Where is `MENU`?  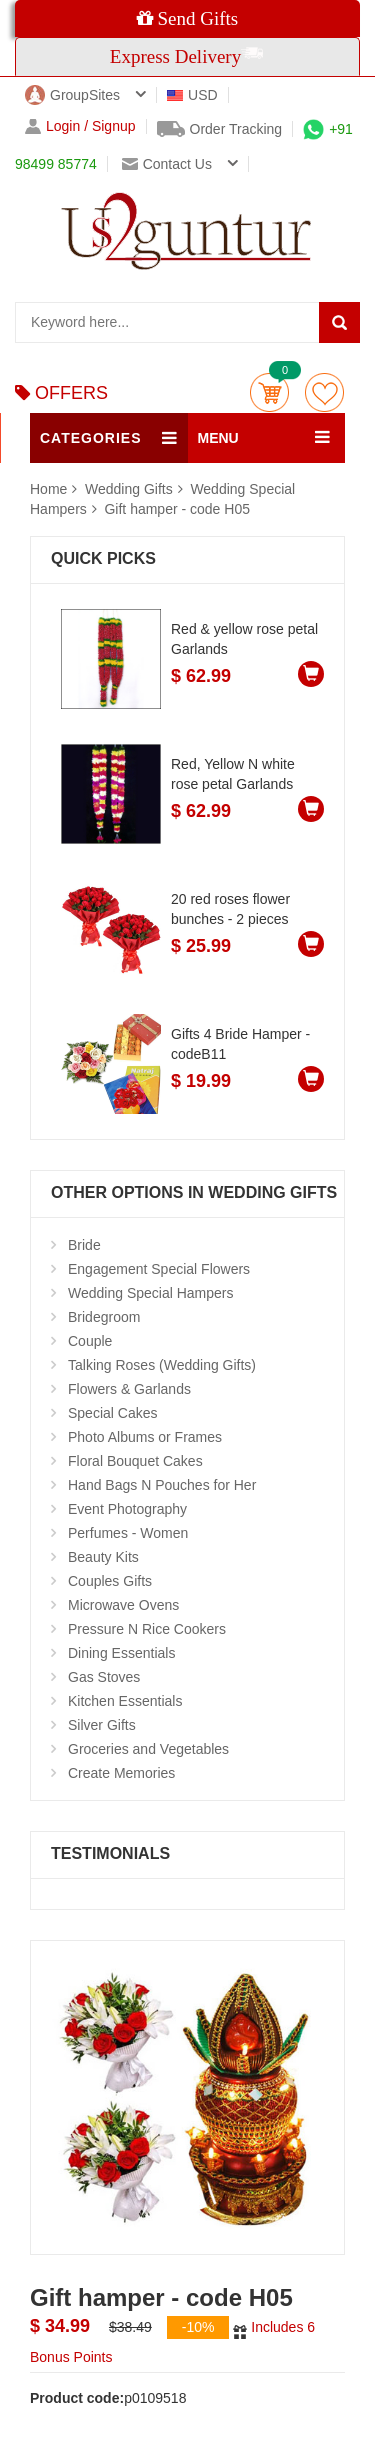
MENU is located at coordinates (218, 438).